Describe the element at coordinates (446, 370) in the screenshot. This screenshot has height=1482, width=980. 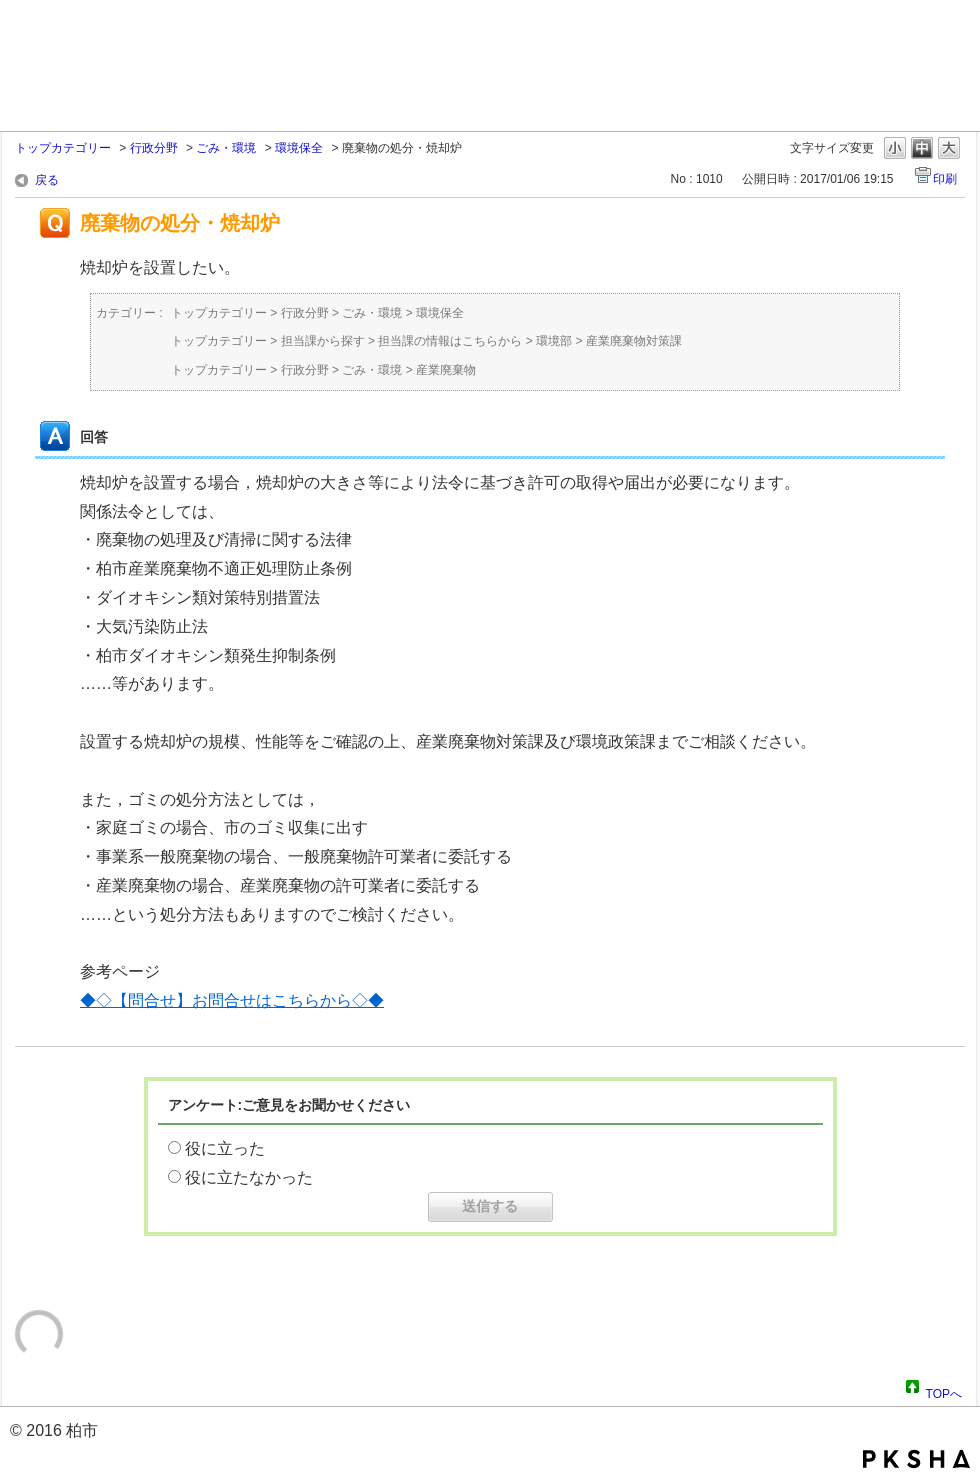
I see `産業廃棄物` at that location.